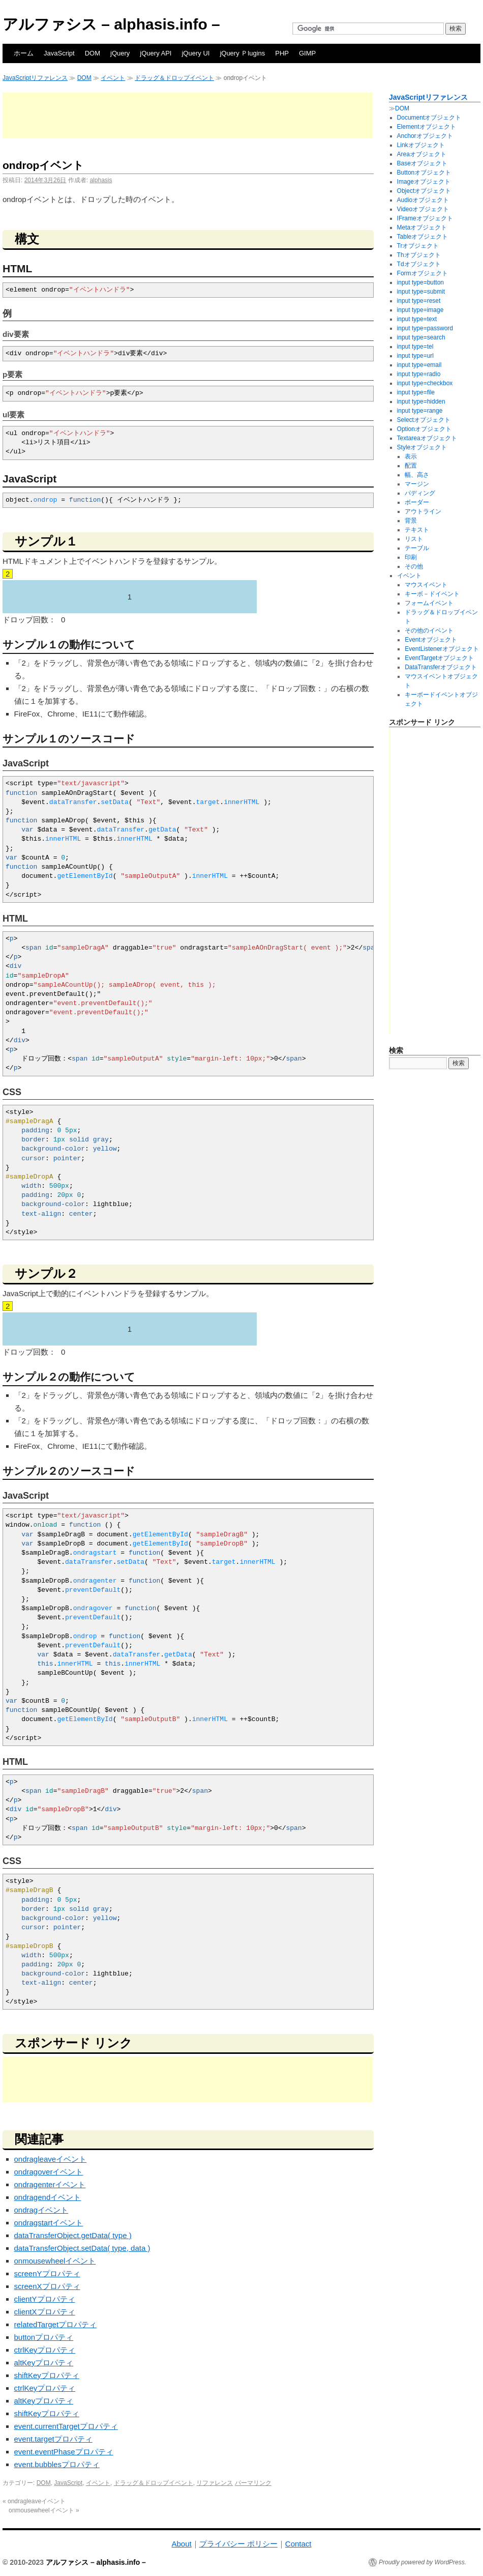  I want to click on jQuery UI, so click(195, 53).